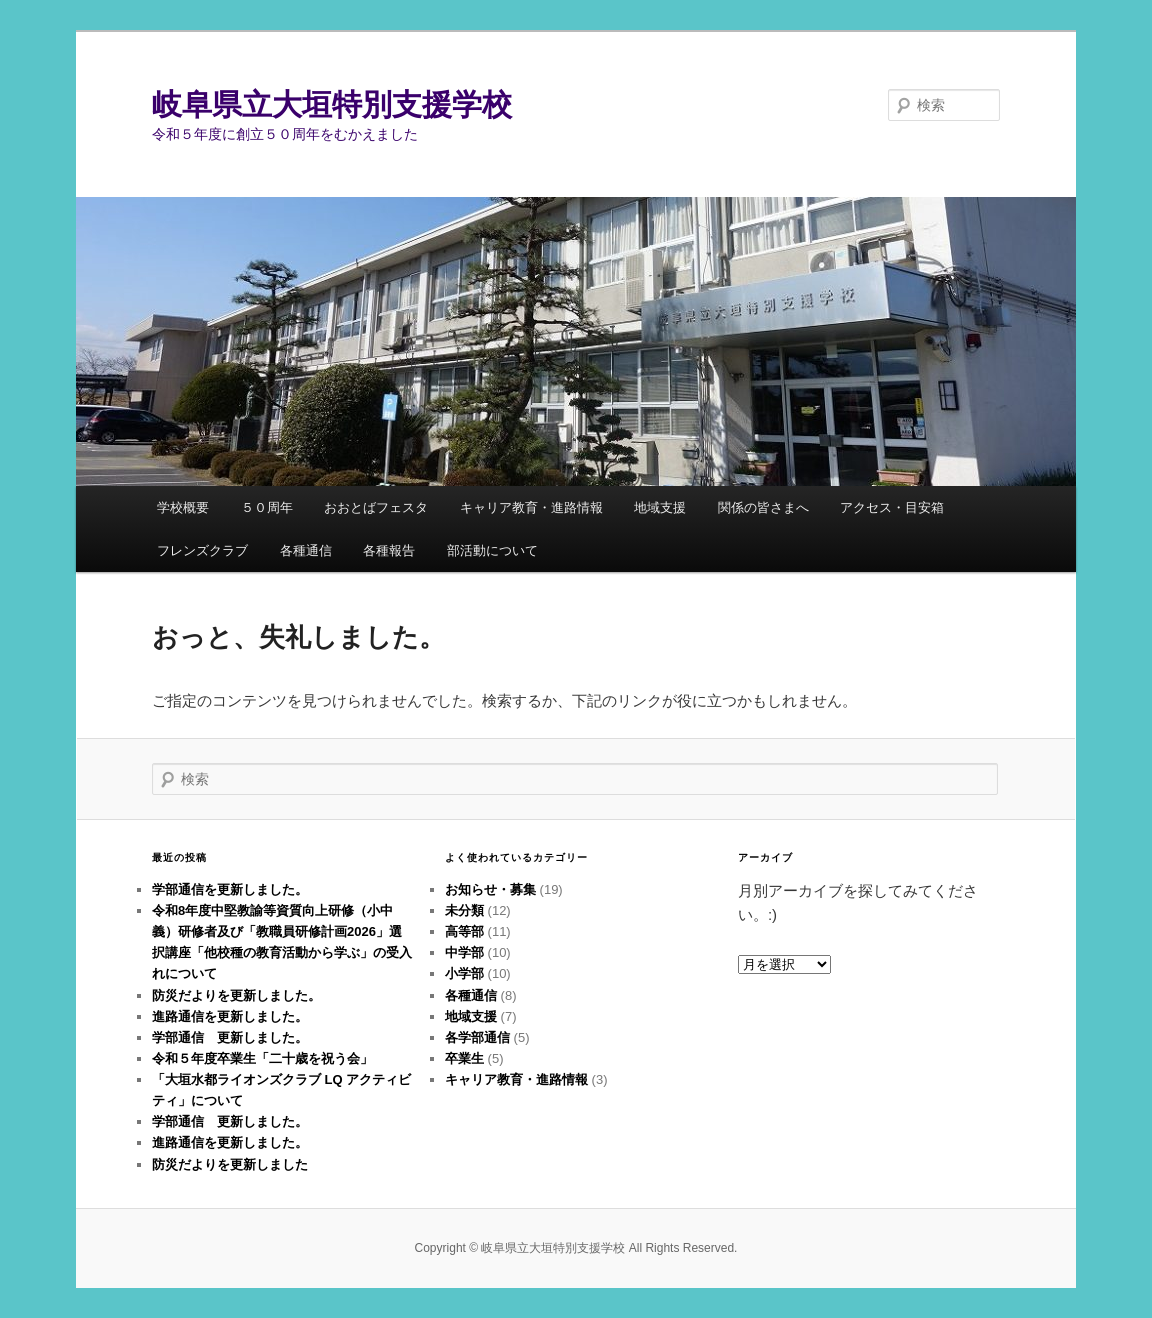 Image resolution: width=1152 pixels, height=1318 pixels. What do you see at coordinates (230, 1016) in the screenshot?
I see `進路通信を更新しました。` at bounding box center [230, 1016].